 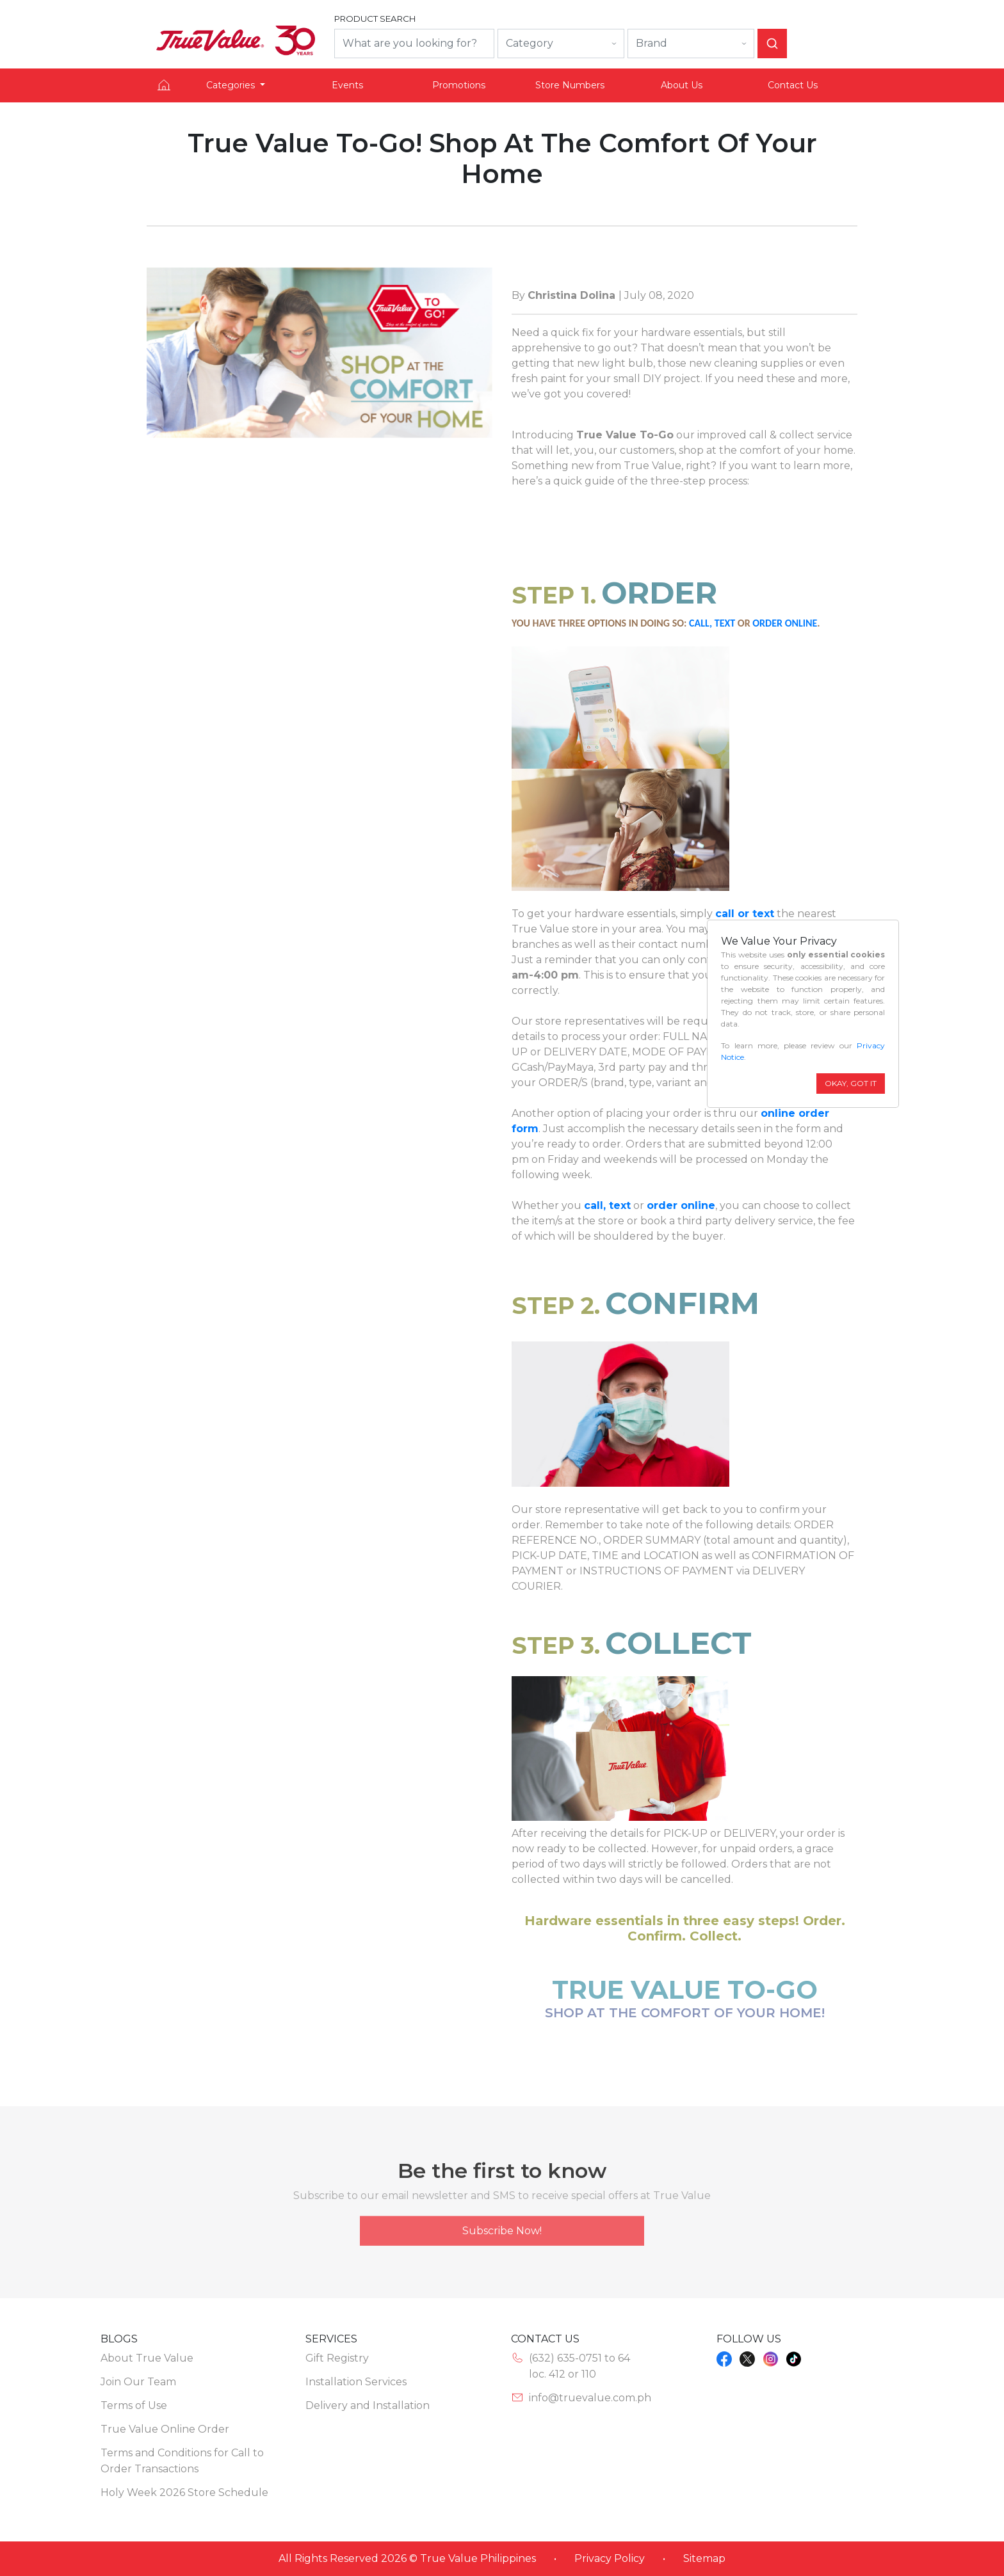 What do you see at coordinates (184, 2492) in the screenshot?
I see `Holy Week 2026 Store Schedule` at bounding box center [184, 2492].